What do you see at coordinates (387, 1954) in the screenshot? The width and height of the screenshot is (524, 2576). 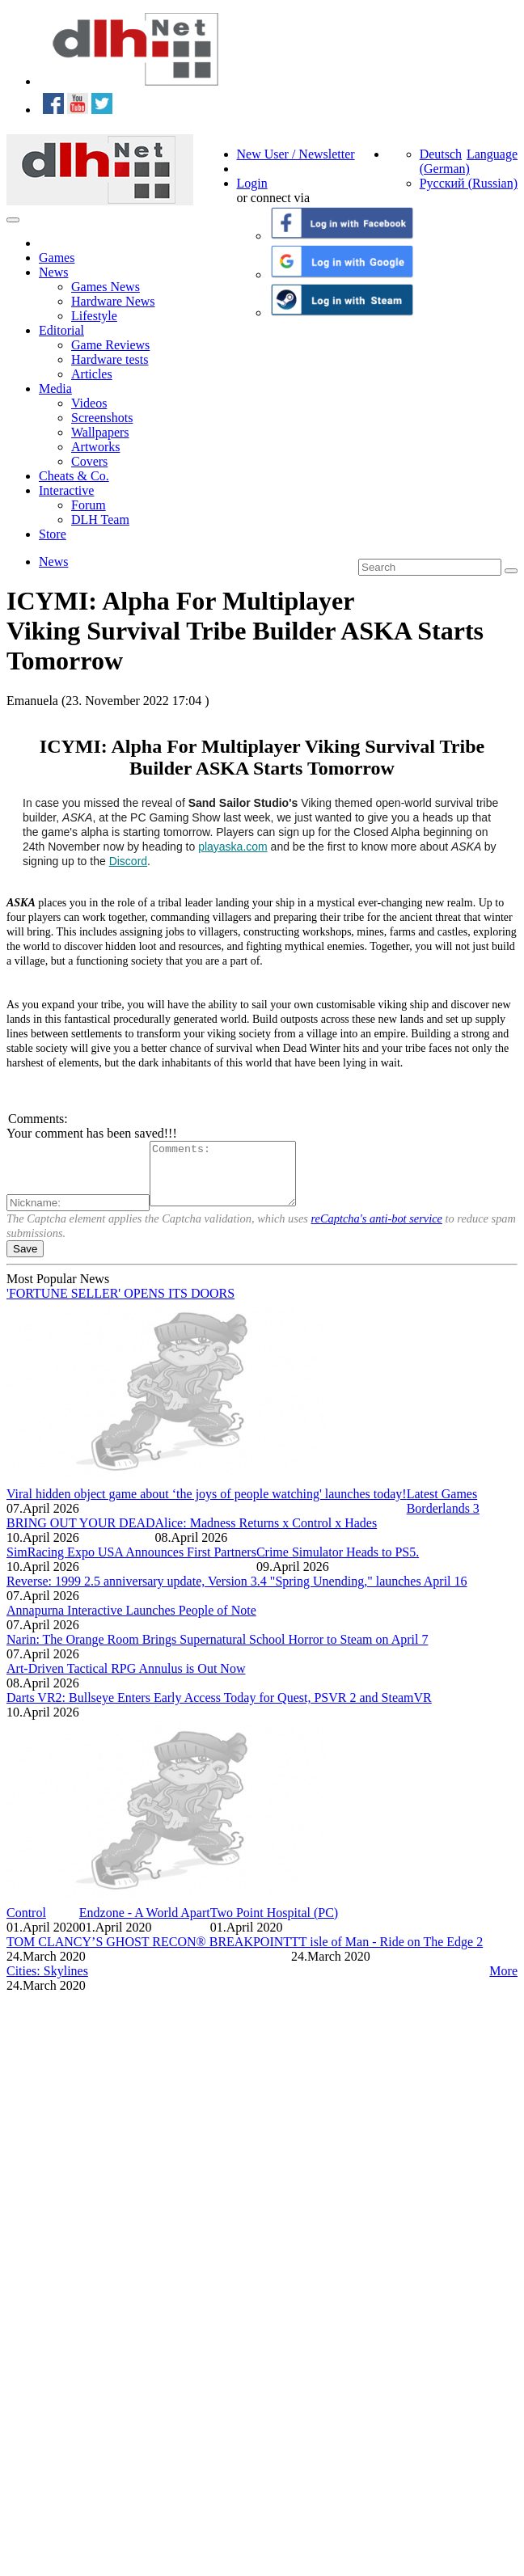 I see `TT isle of Man - Ride on The Edge 2` at bounding box center [387, 1954].